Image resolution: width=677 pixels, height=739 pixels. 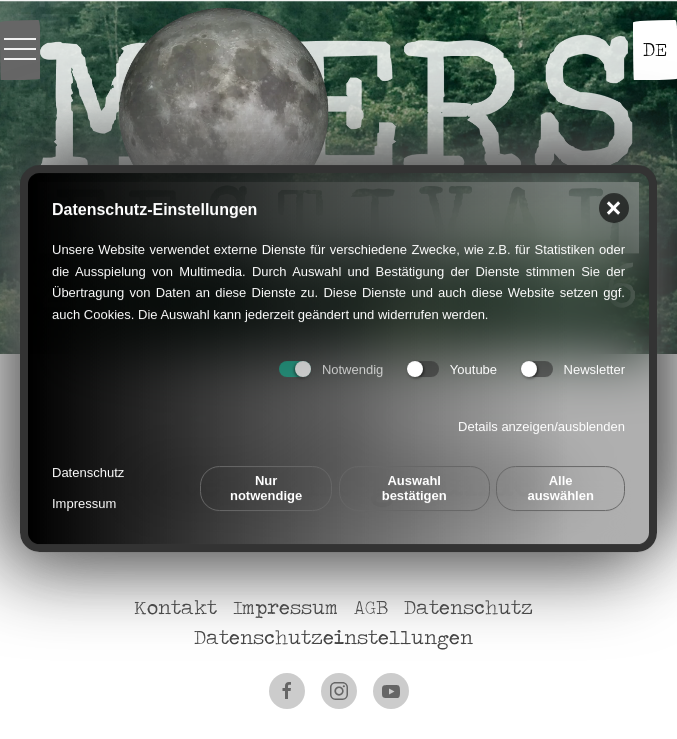 What do you see at coordinates (541, 418) in the screenshot?
I see `Details anzeigen/ausblenden` at bounding box center [541, 418].